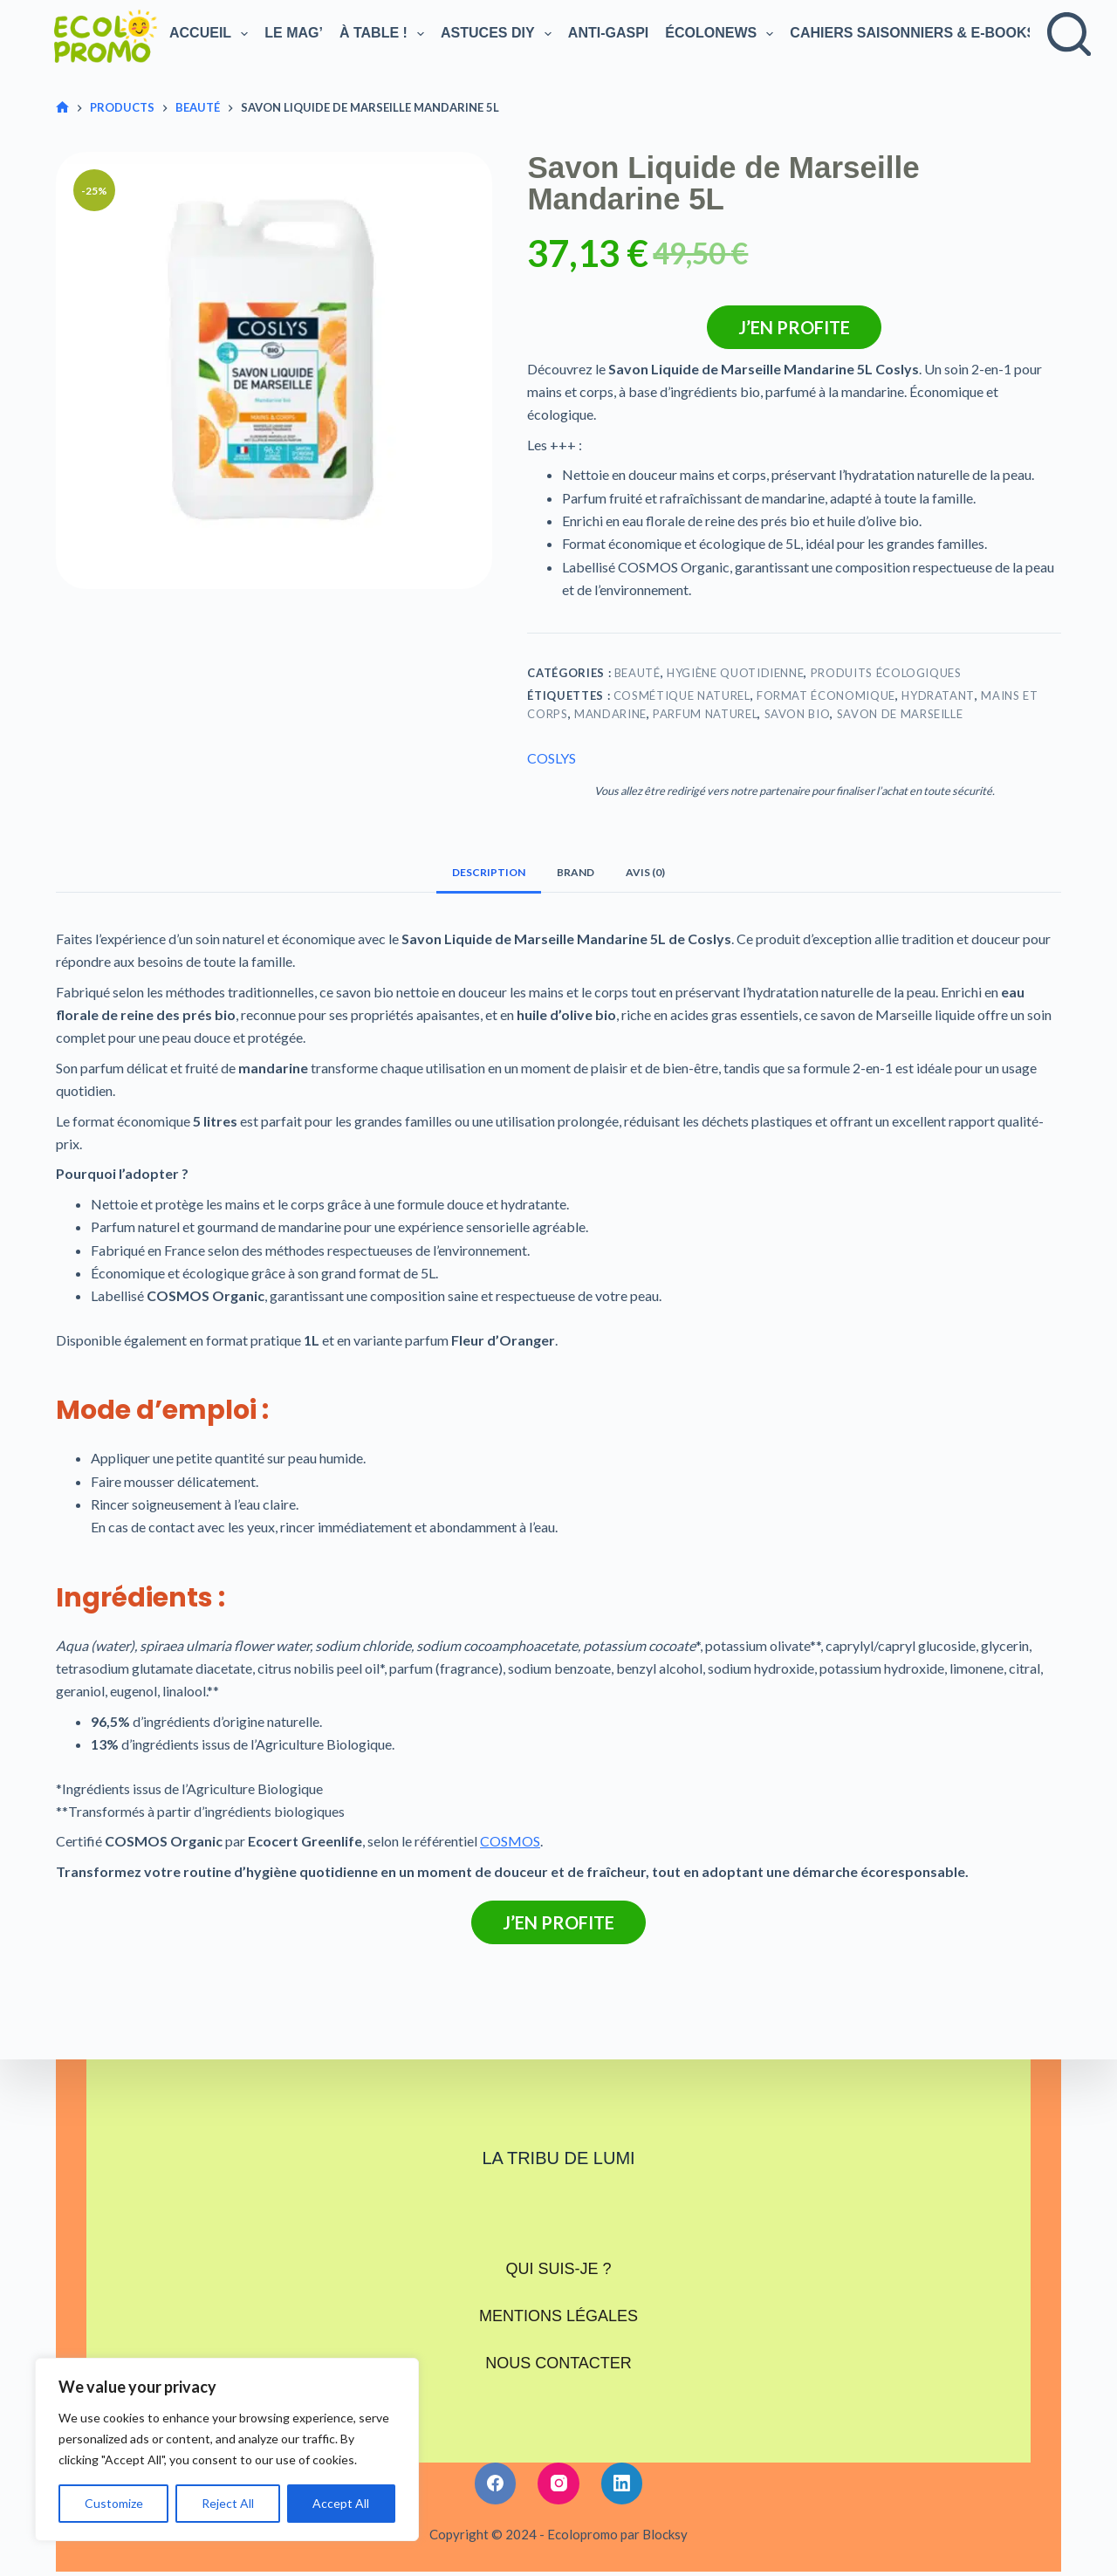 This screenshot has width=1117, height=2576. What do you see at coordinates (558, 2332) in the screenshot?
I see `Nous contacter` at bounding box center [558, 2332].